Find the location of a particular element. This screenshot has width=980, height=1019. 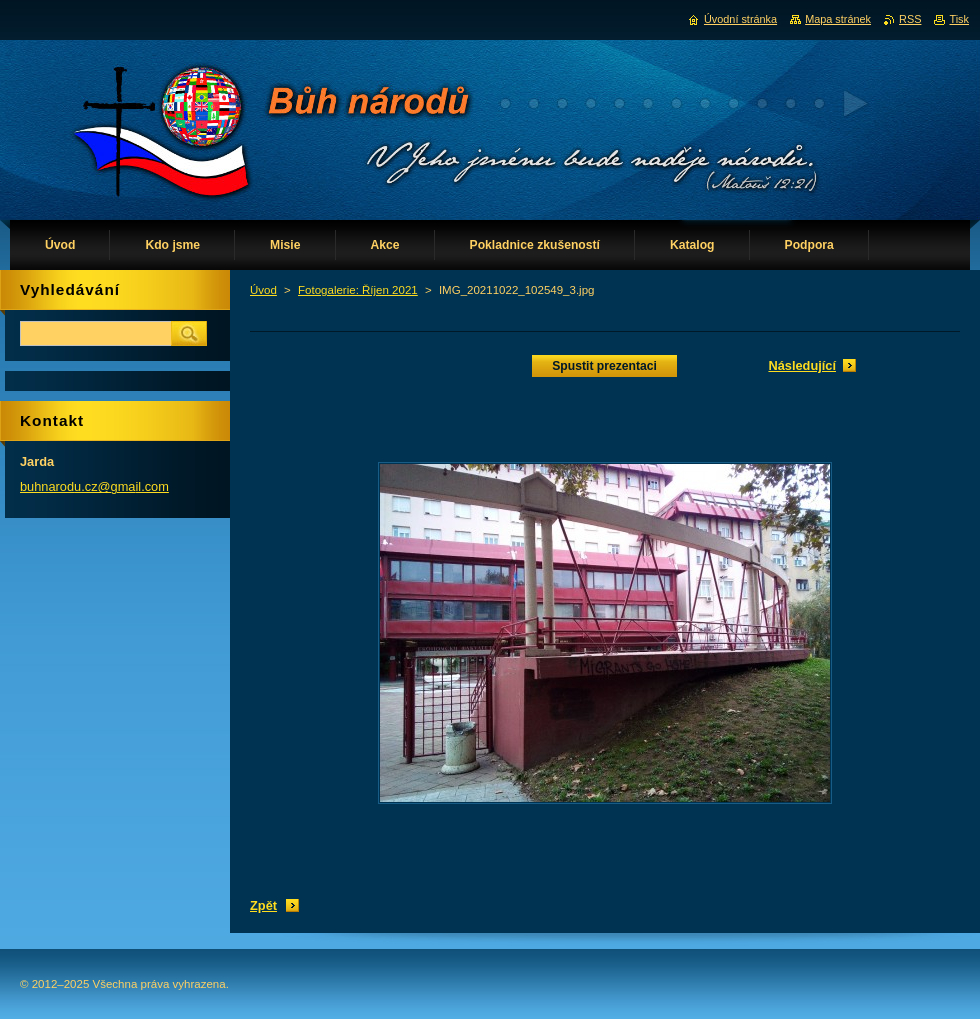

Spustit prezentaci is located at coordinates (604, 366).